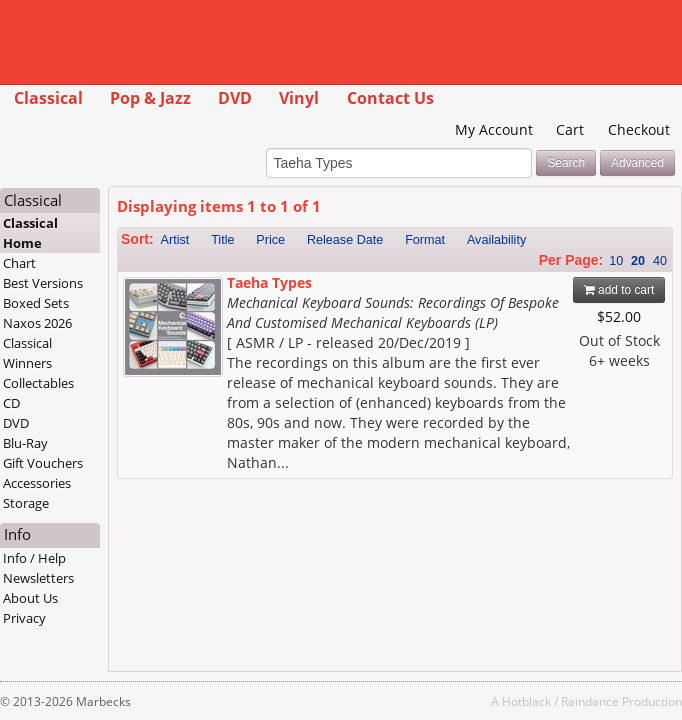 The height and width of the screenshot is (720, 682). What do you see at coordinates (299, 98) in the screenshot?
I see `Vinyl` at bounding box center [299, 98].